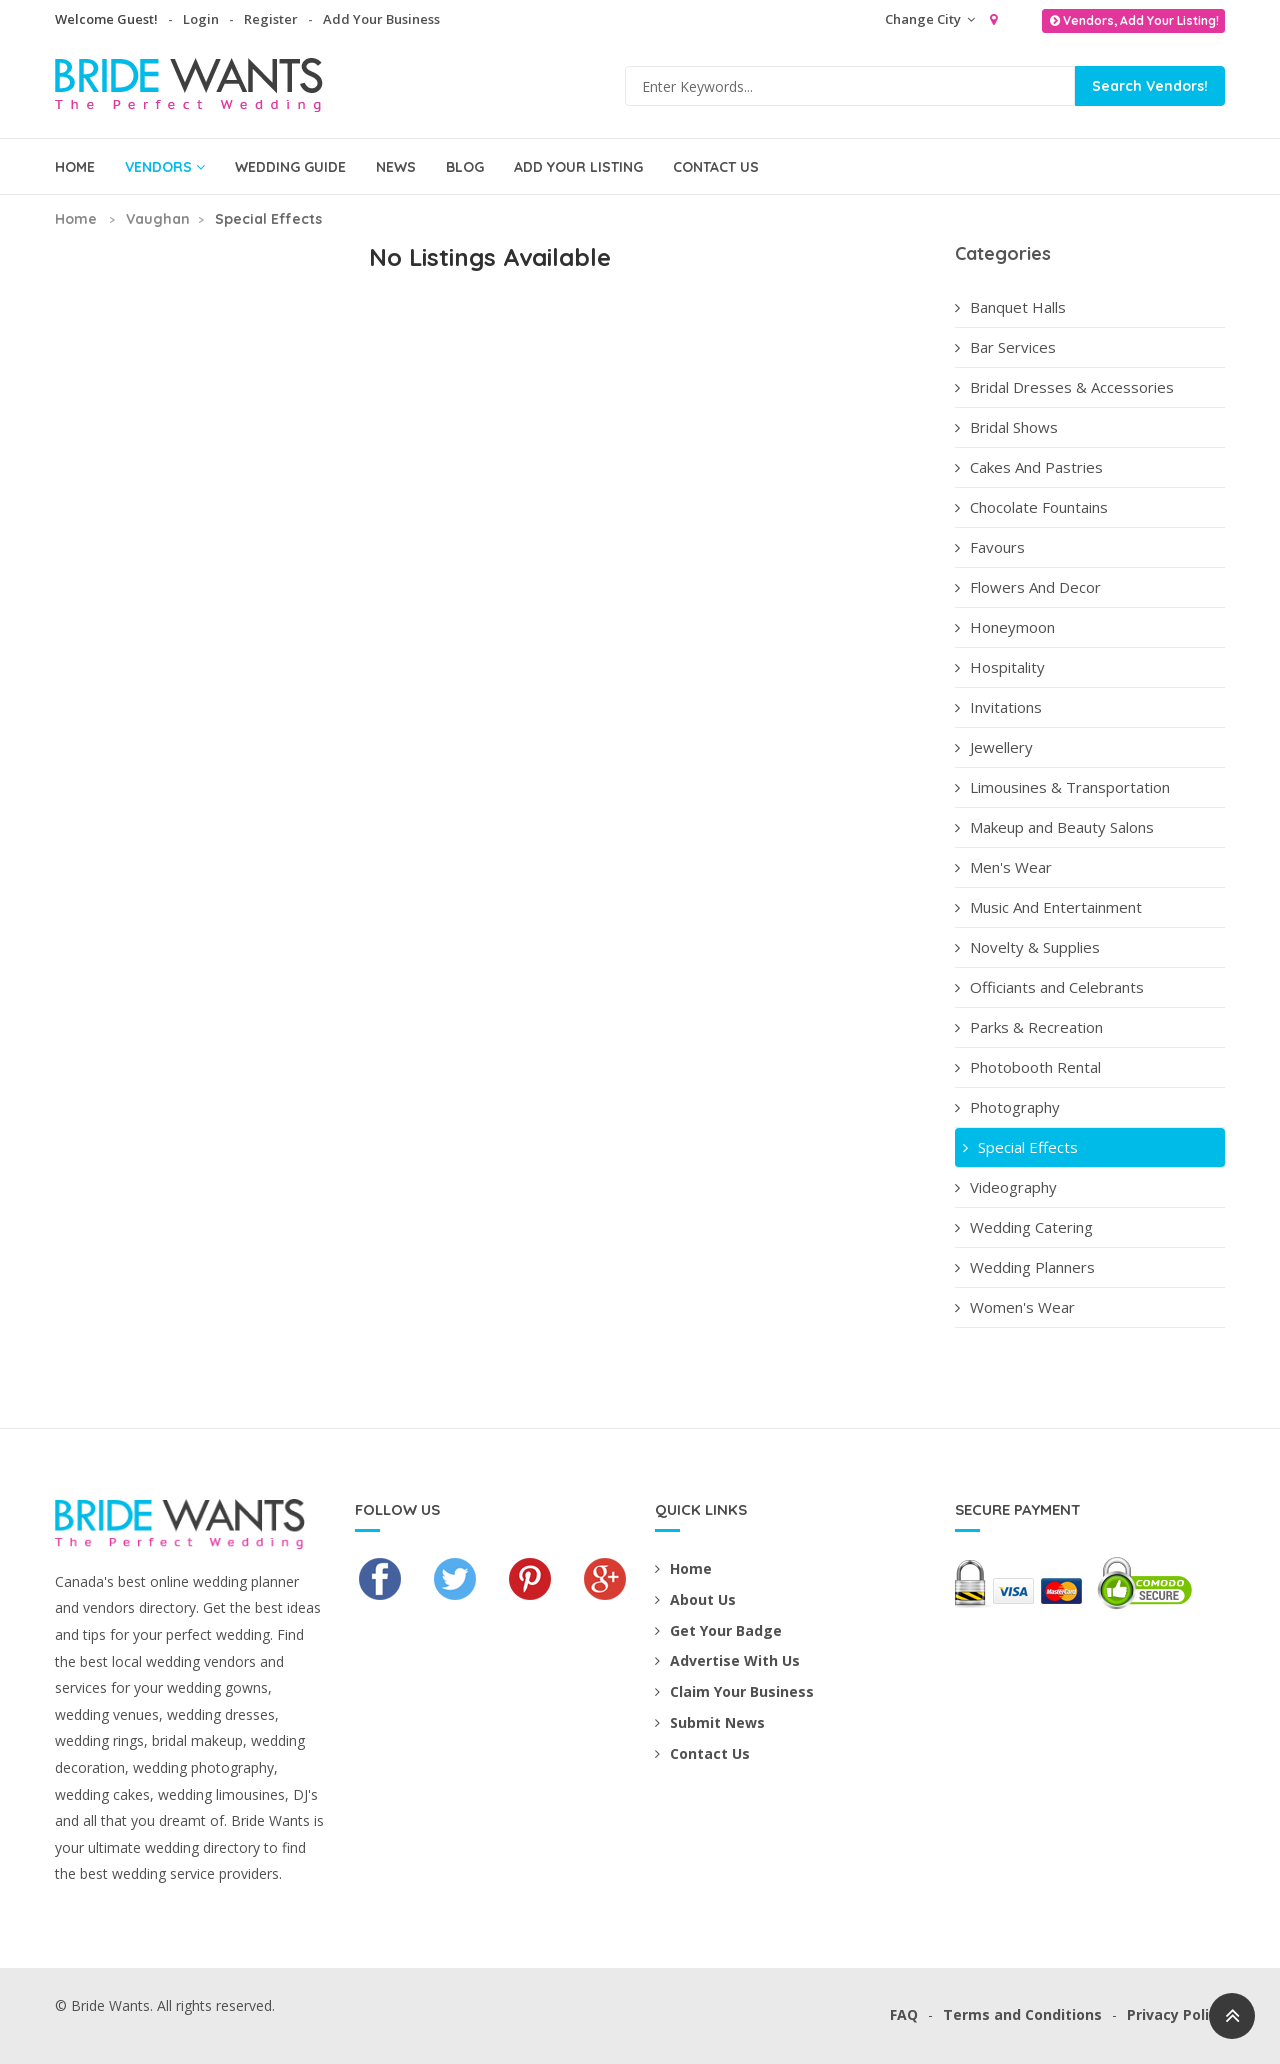 Image resolution: width=1280 pixels, height=2064 pixels. Describe the element at coordinates (1048, 907) in the screenshot. I see `Music And Entertainment` at that location.